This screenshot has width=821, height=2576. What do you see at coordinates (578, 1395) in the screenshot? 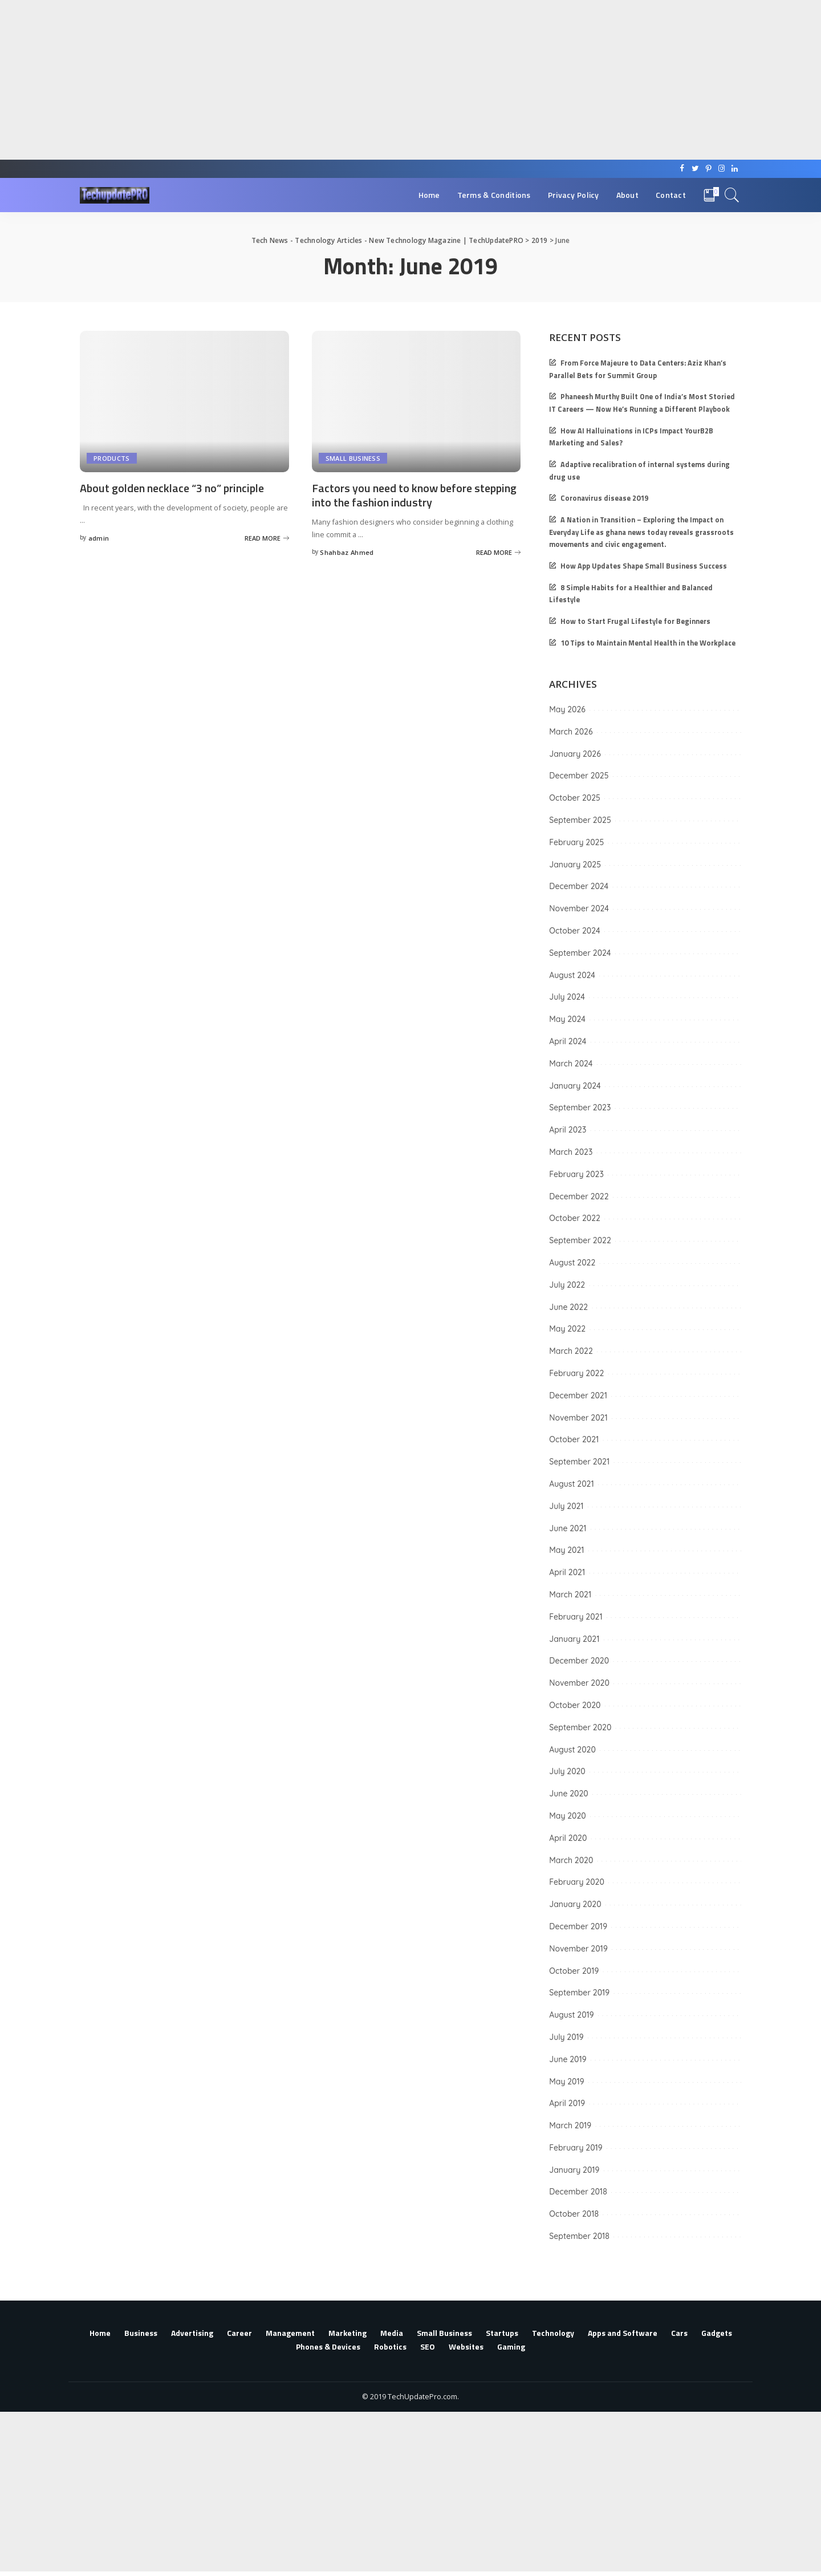
I see `December 2021` at bounding box center [578, 1395].